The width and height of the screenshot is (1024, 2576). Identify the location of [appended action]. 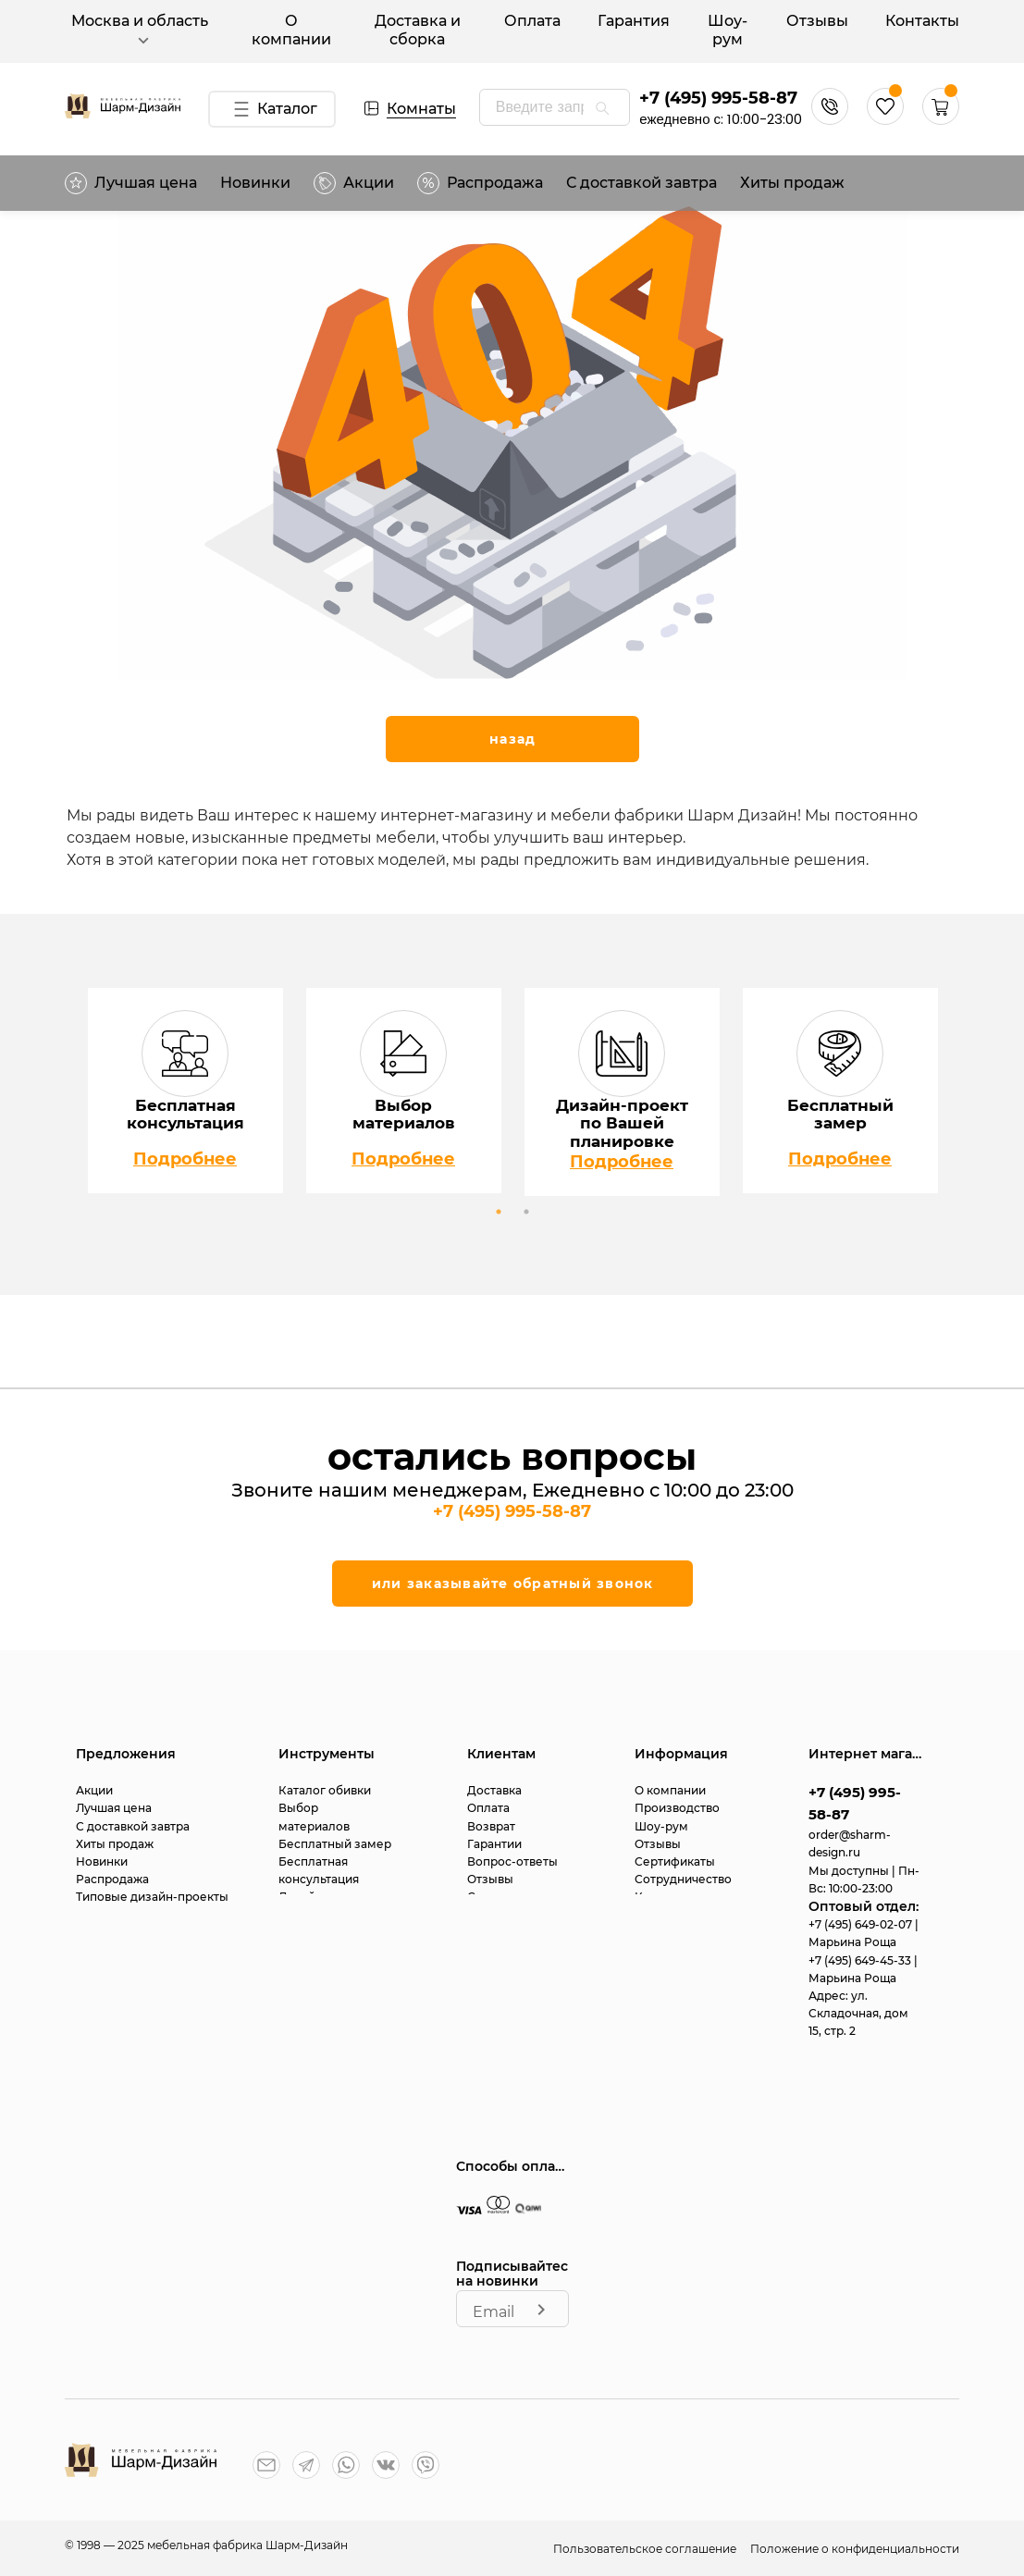
(602, 108).